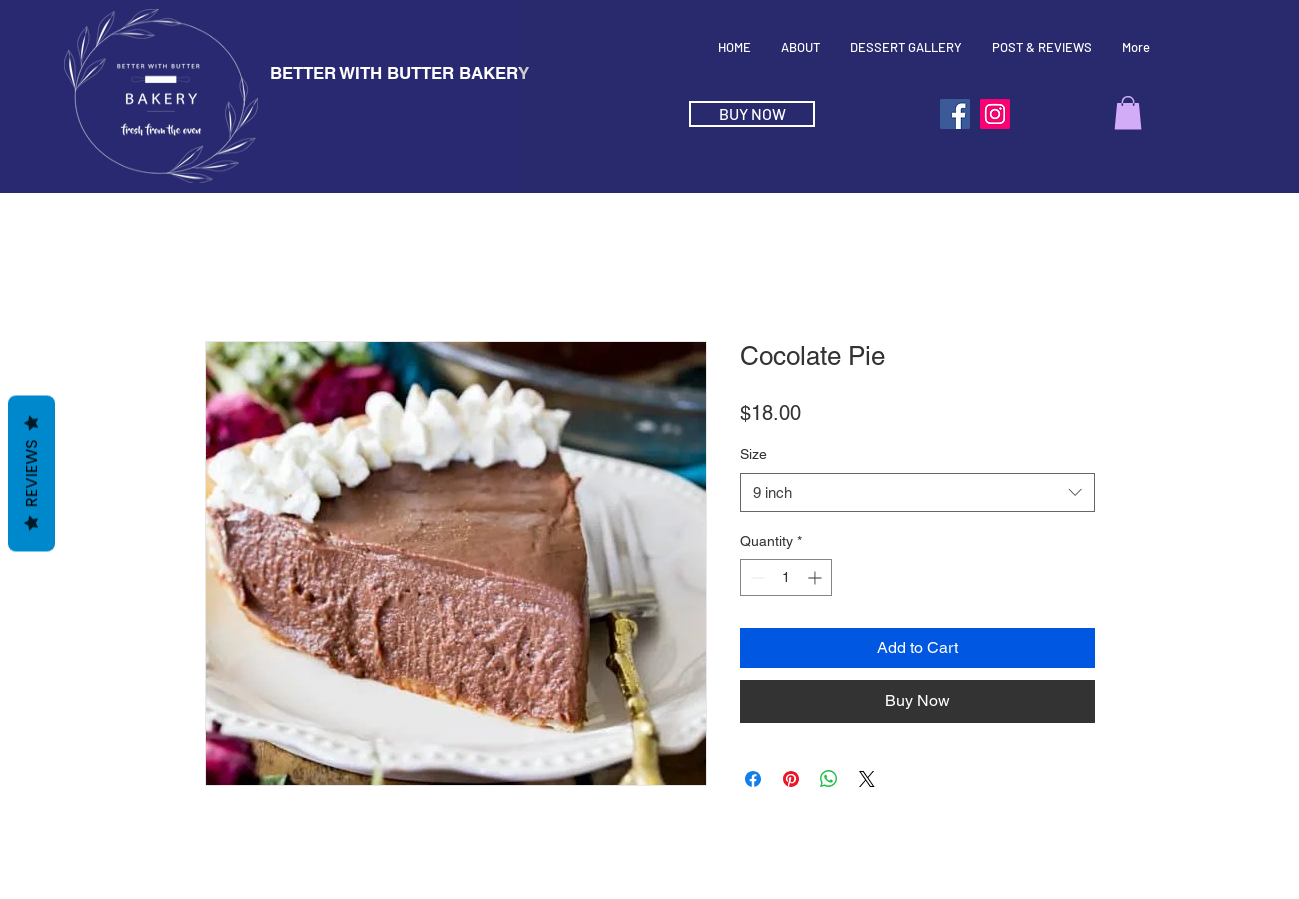 This screenshot has width=1299, height=899. Describe the element at coordinates (829, 779) in the screenshot. I see `[Share on WhatsApp]` at that location.